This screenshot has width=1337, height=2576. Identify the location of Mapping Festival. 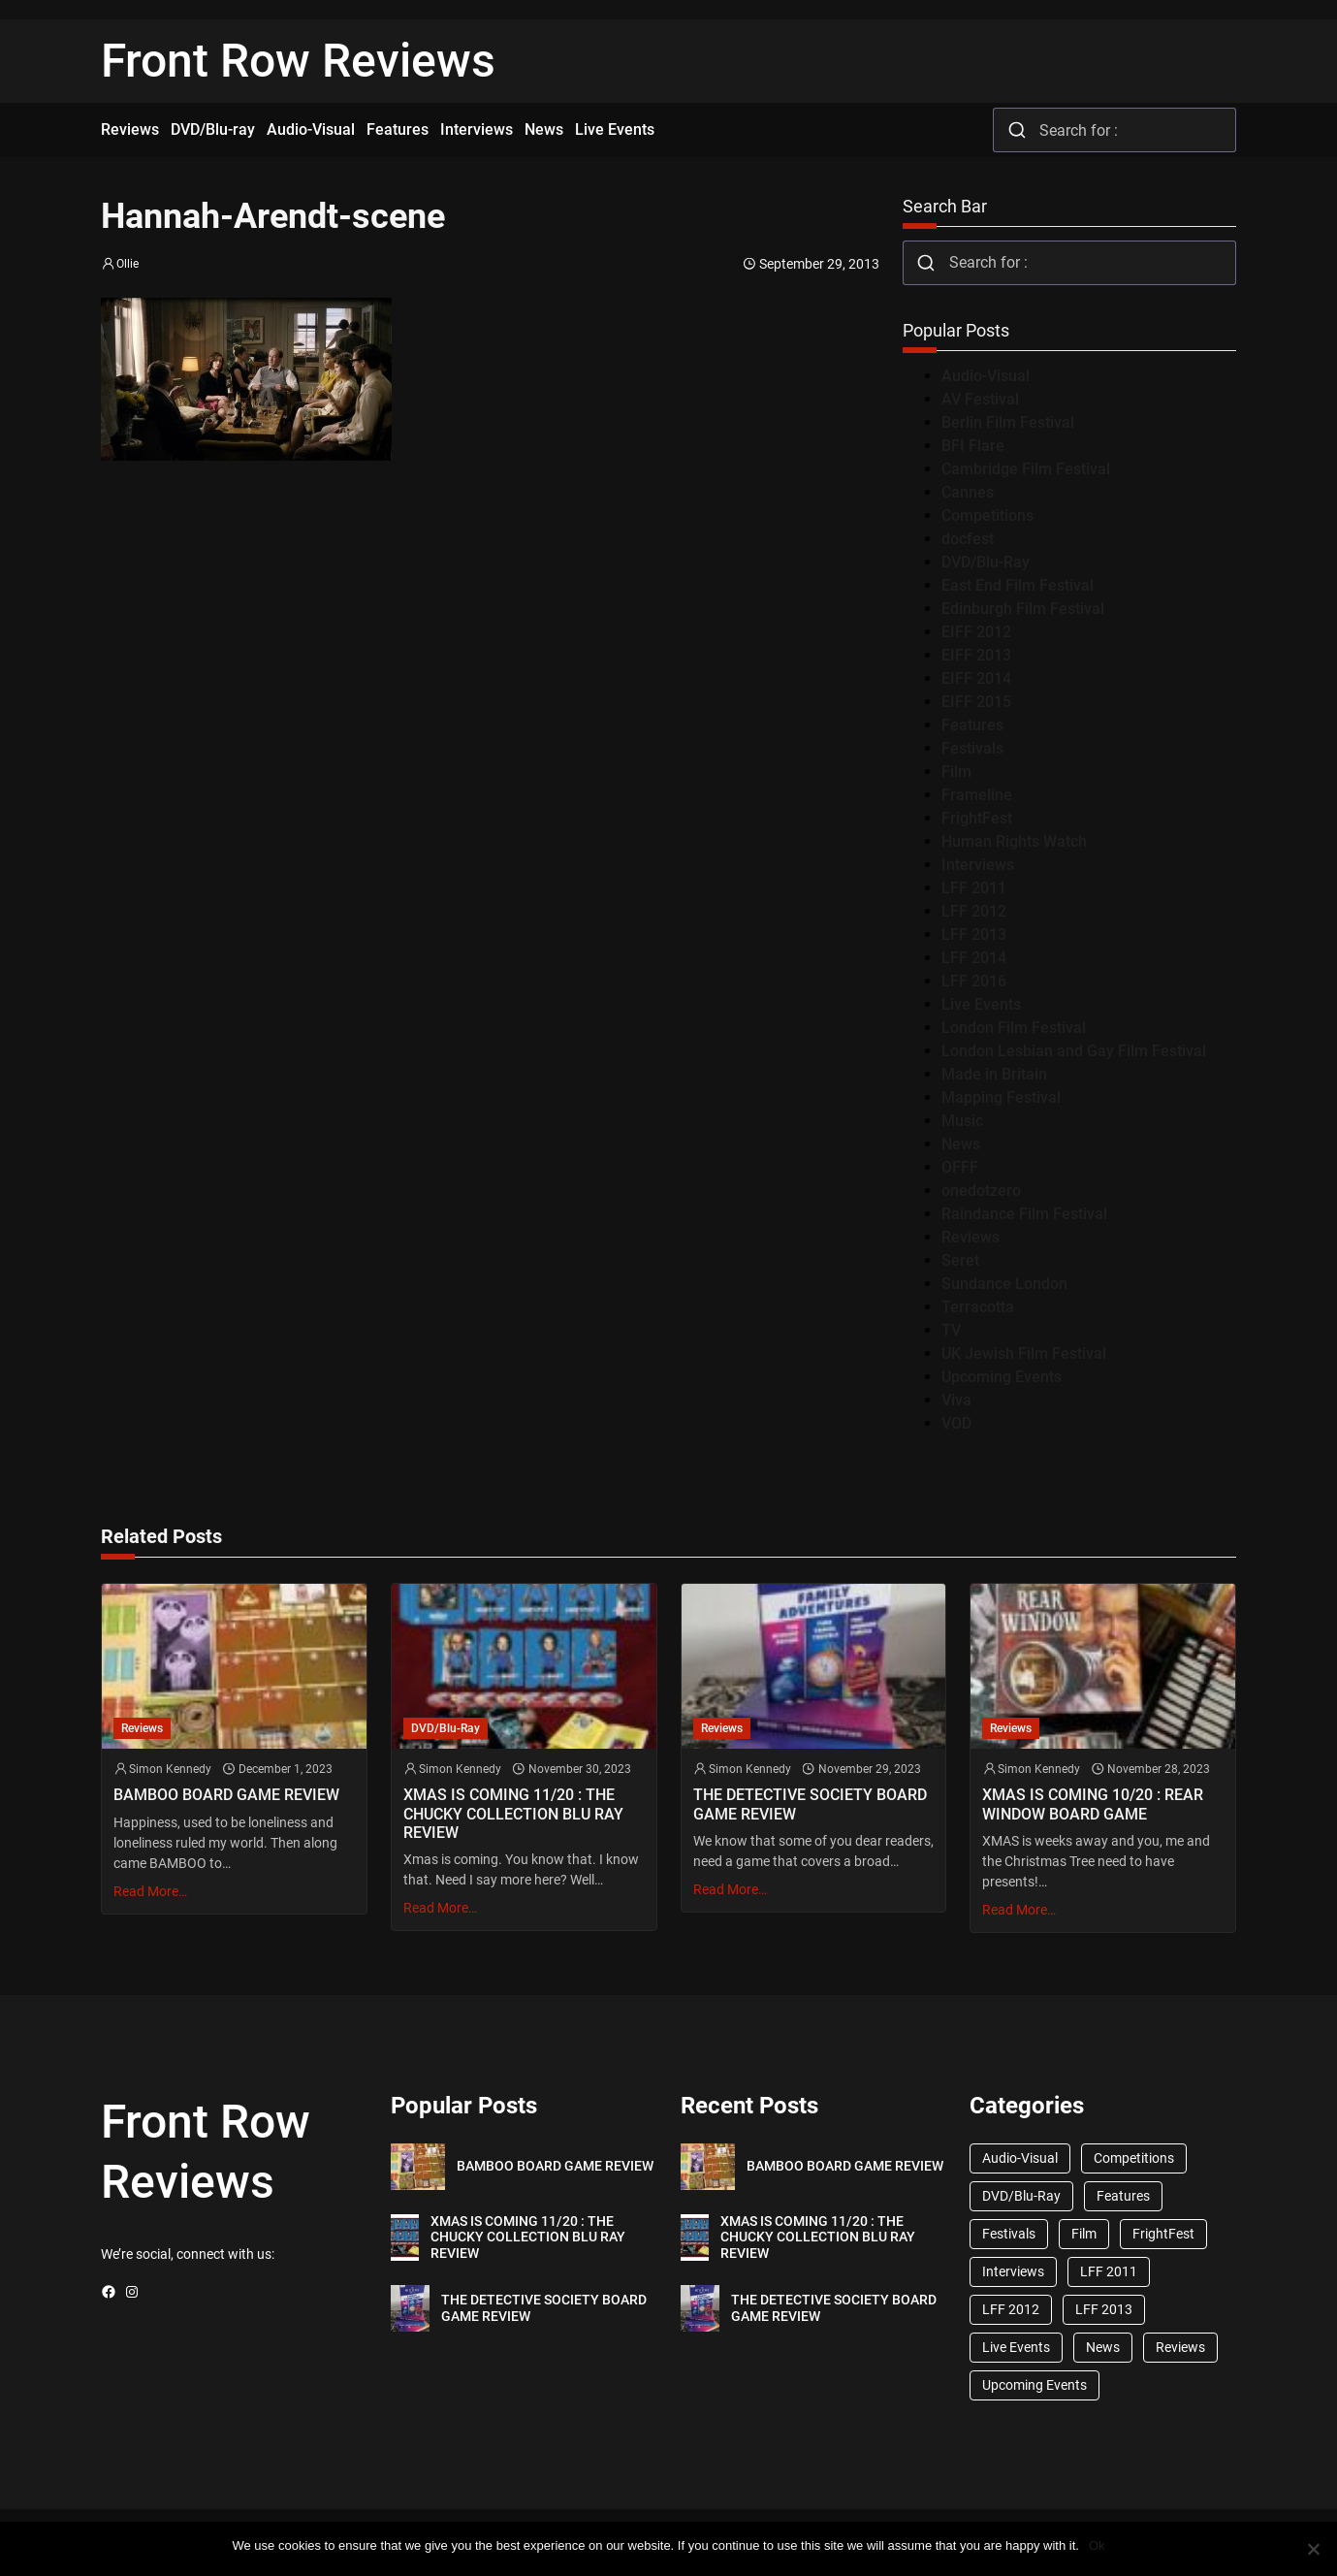
(1001, 1097).